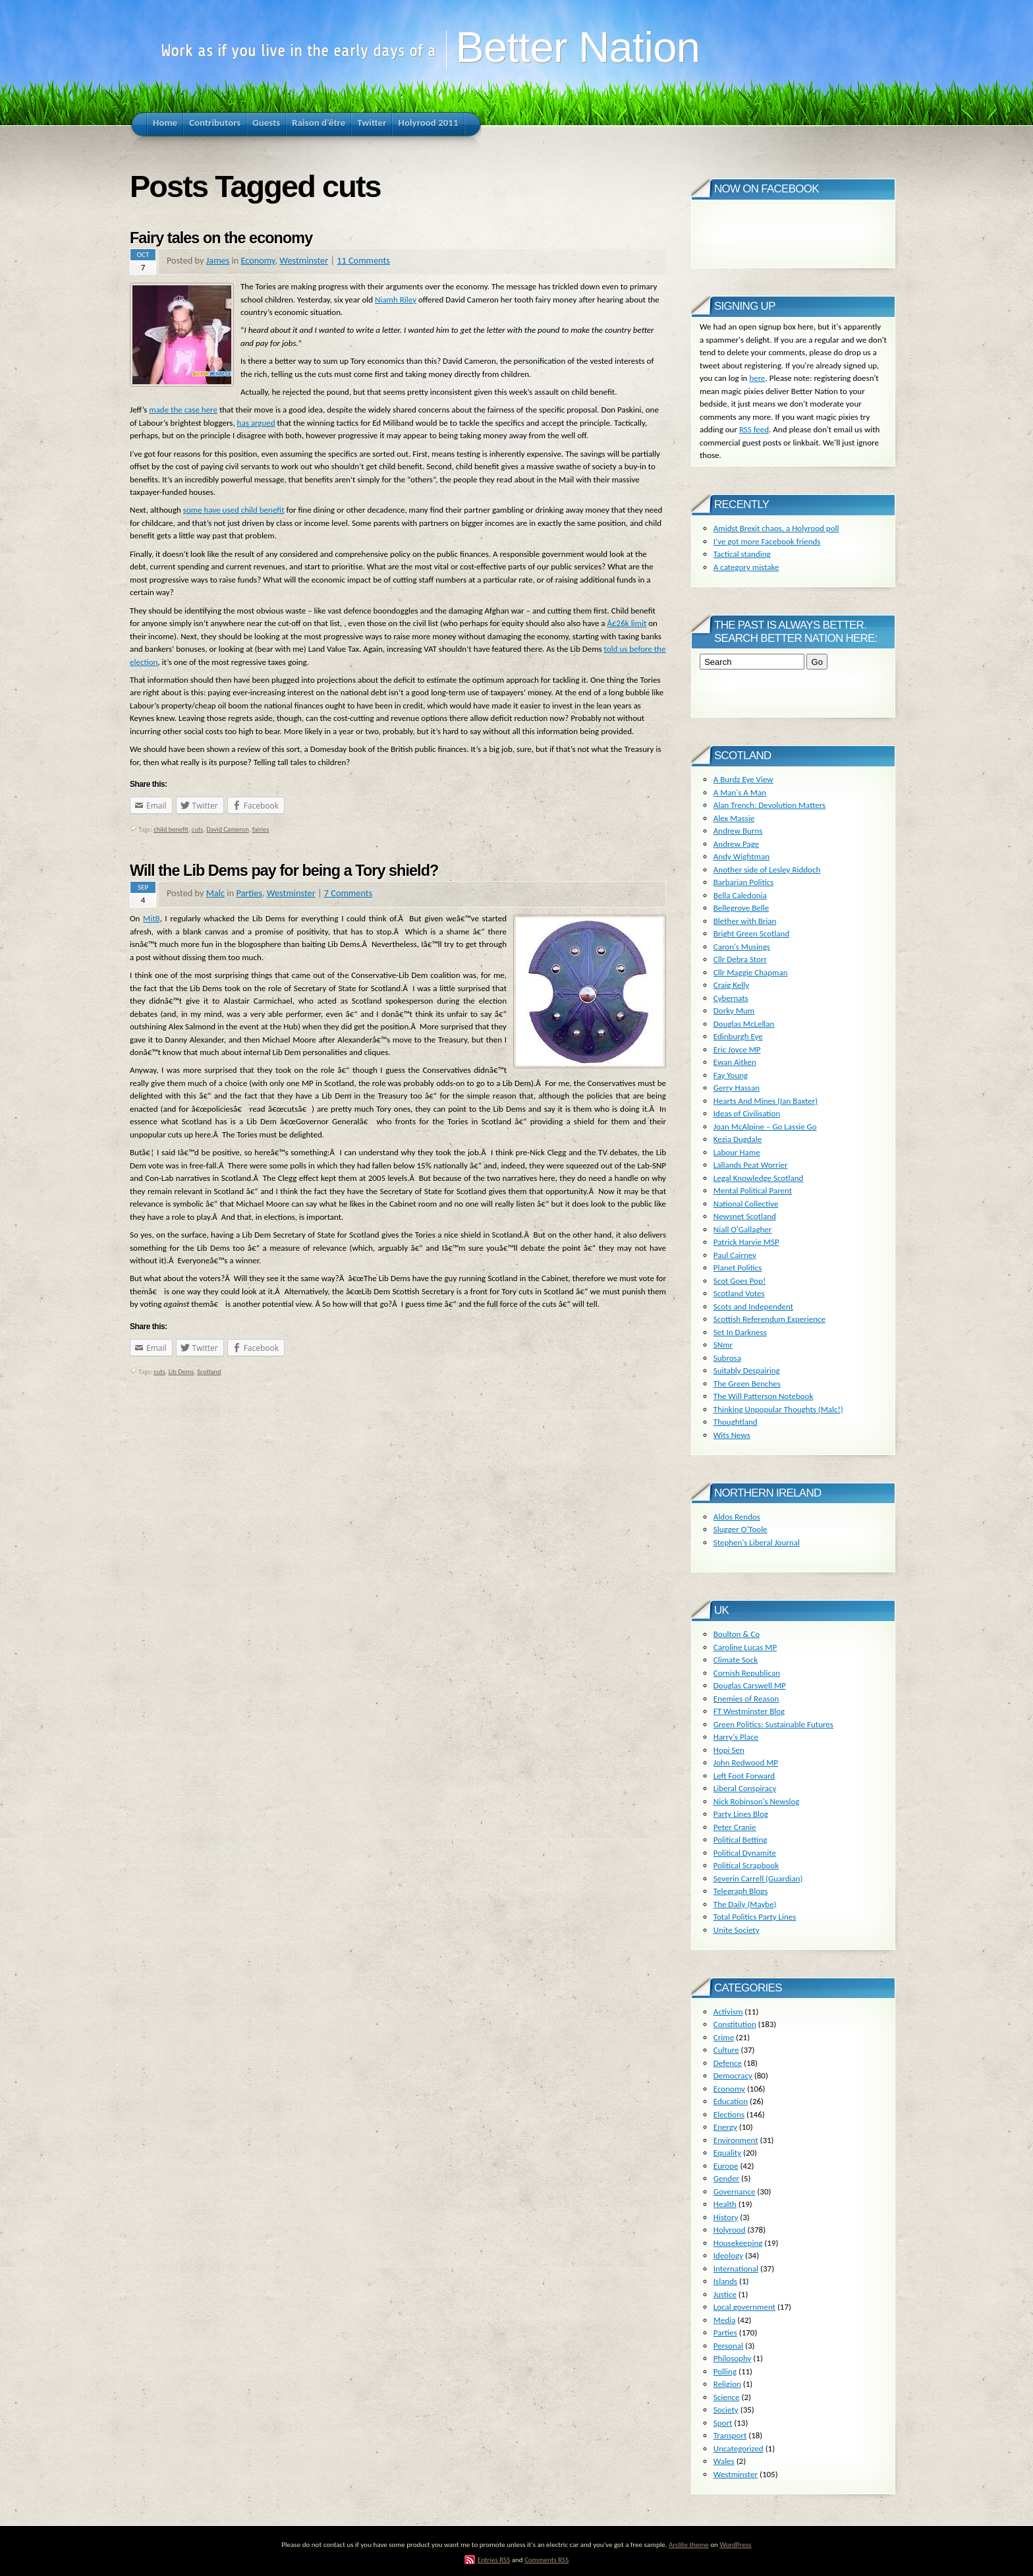 Image resolution: width=1033 pixels, height=2576 pixels. What do you see at coordinates (754, 1917) in the screenshot?
I see `Total Politics Party Lines` at bounding box center [754, 1917].